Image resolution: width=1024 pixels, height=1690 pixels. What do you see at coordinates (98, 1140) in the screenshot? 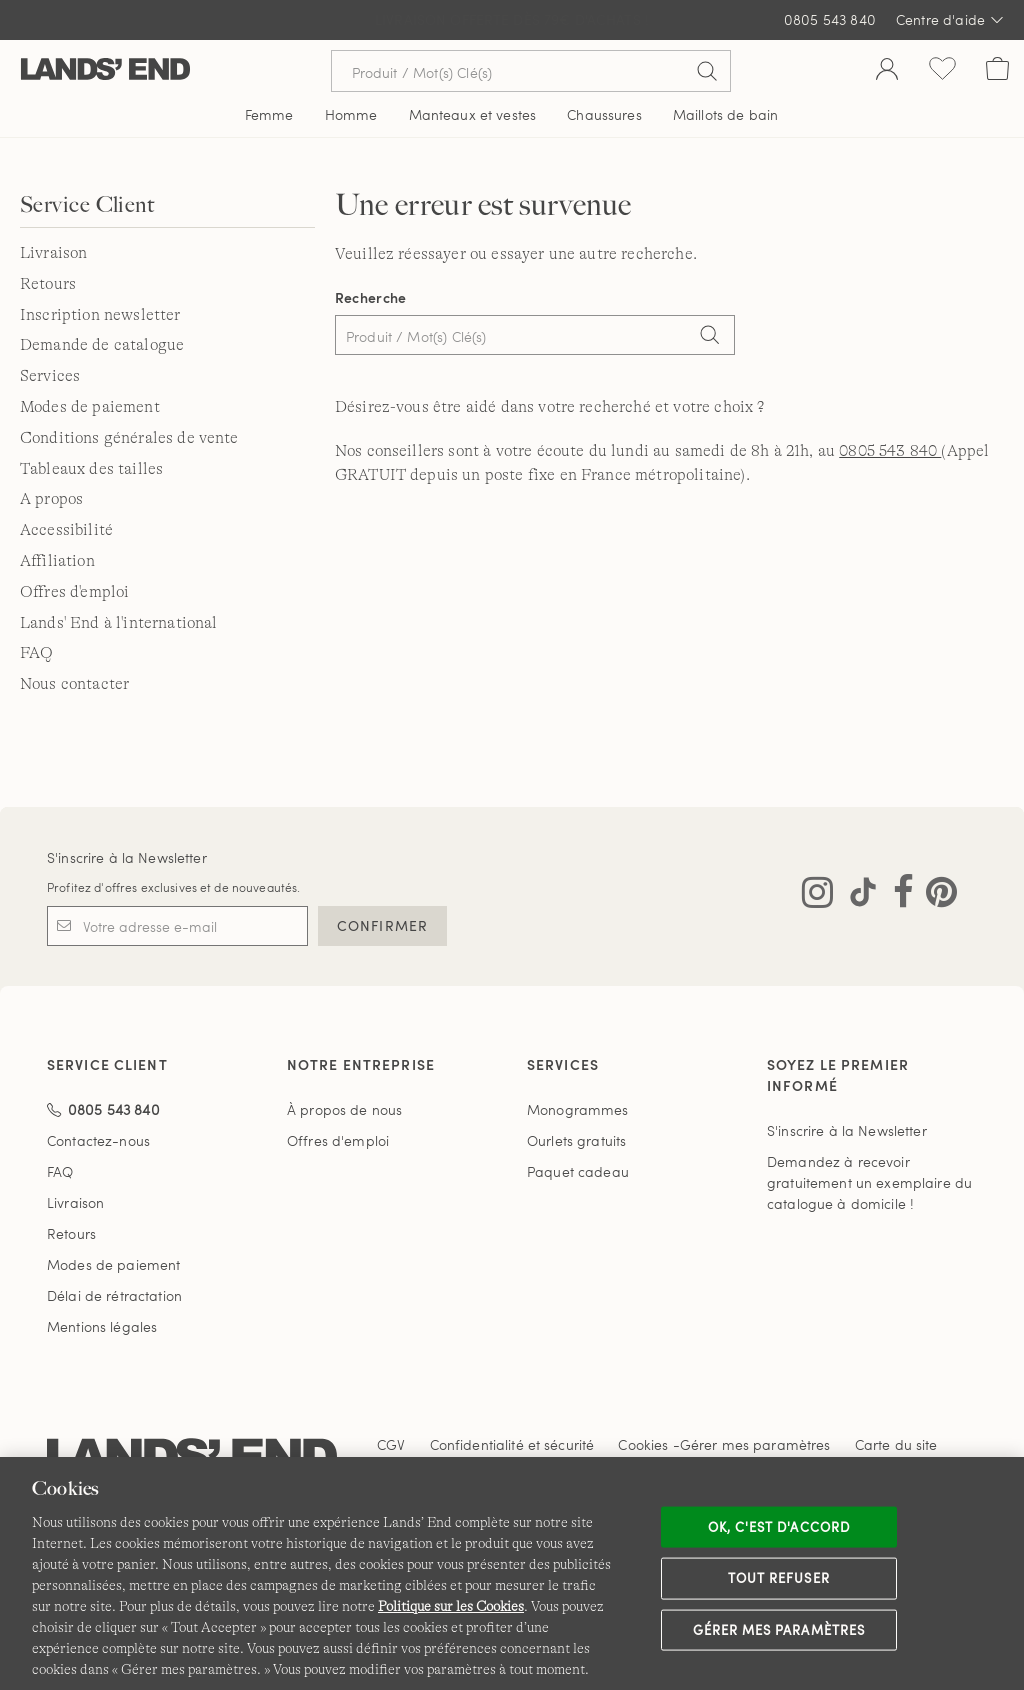
I see `Contactez-nous` at bounding box center [98, 1140].